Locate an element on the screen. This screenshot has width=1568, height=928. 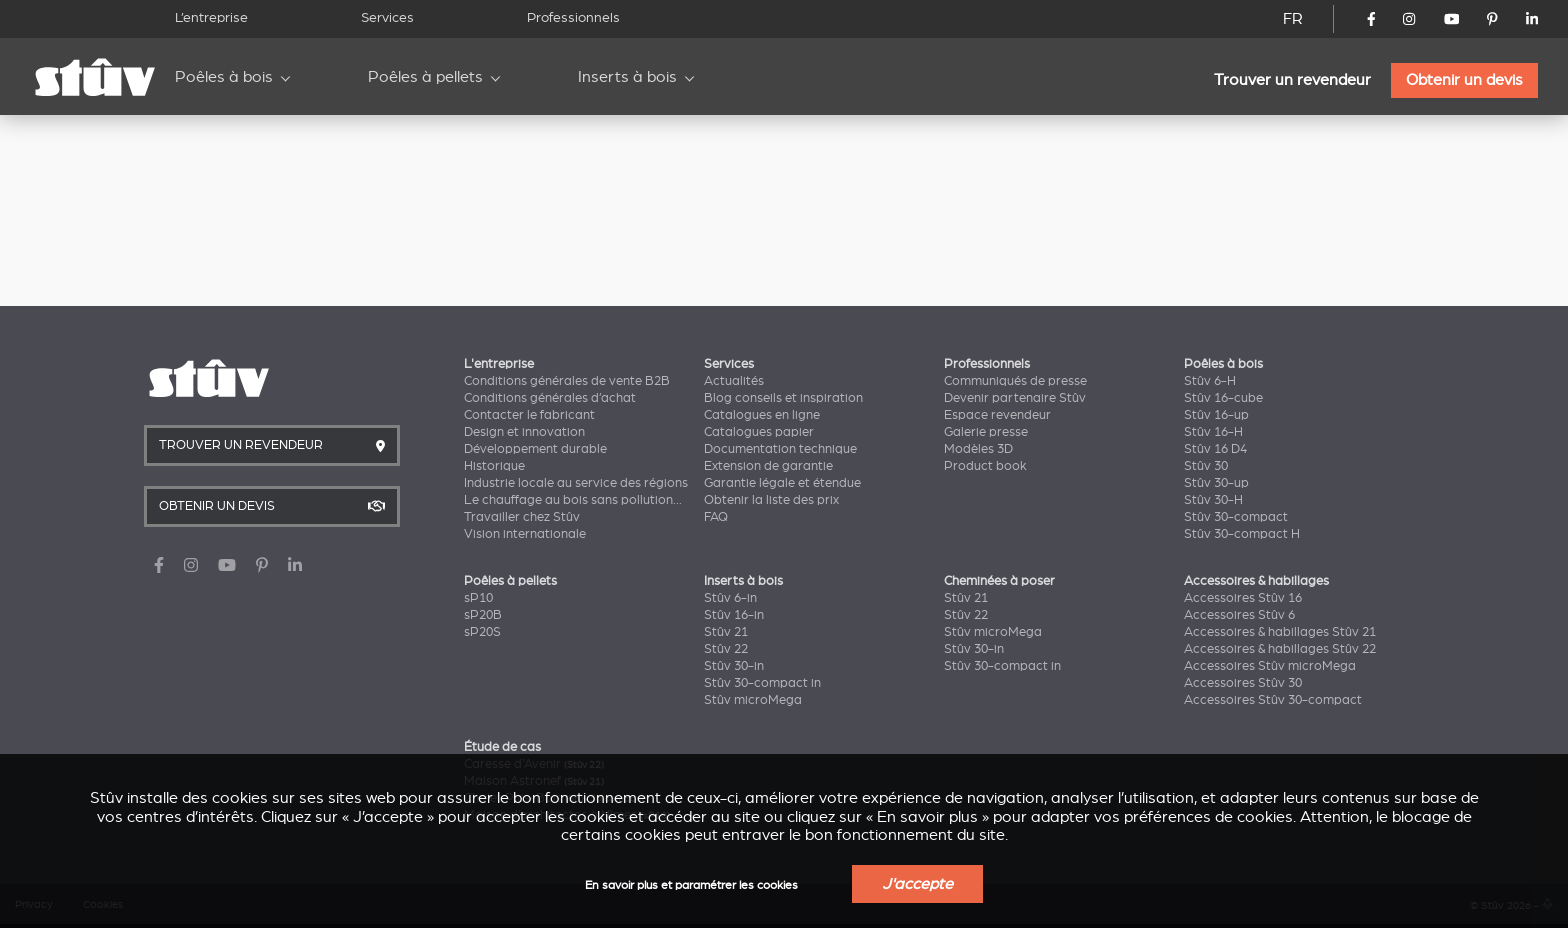
Communiqués de presse is located at coordinates (1015, 381).